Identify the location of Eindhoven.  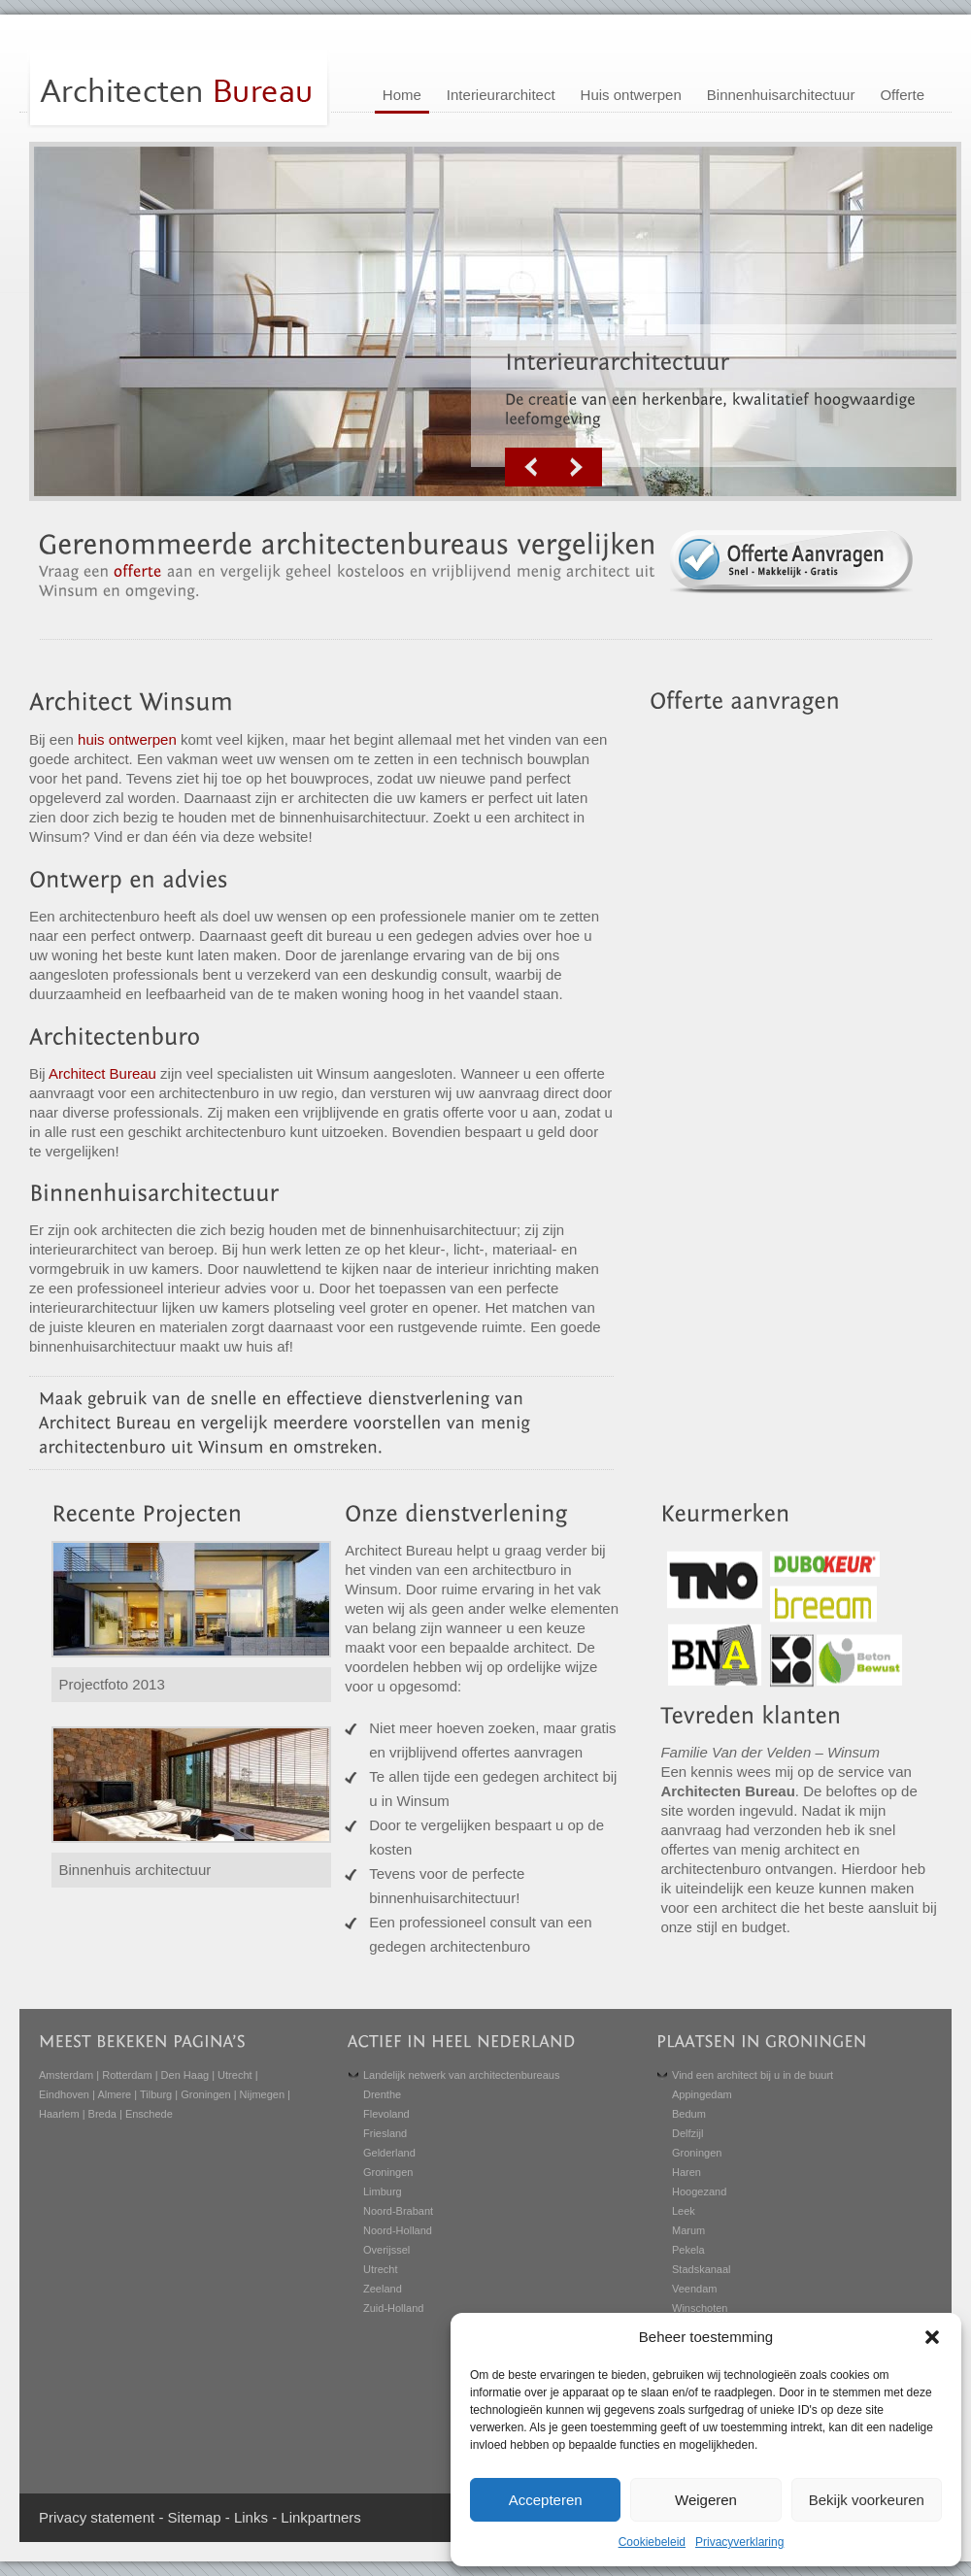
(64, 2094).